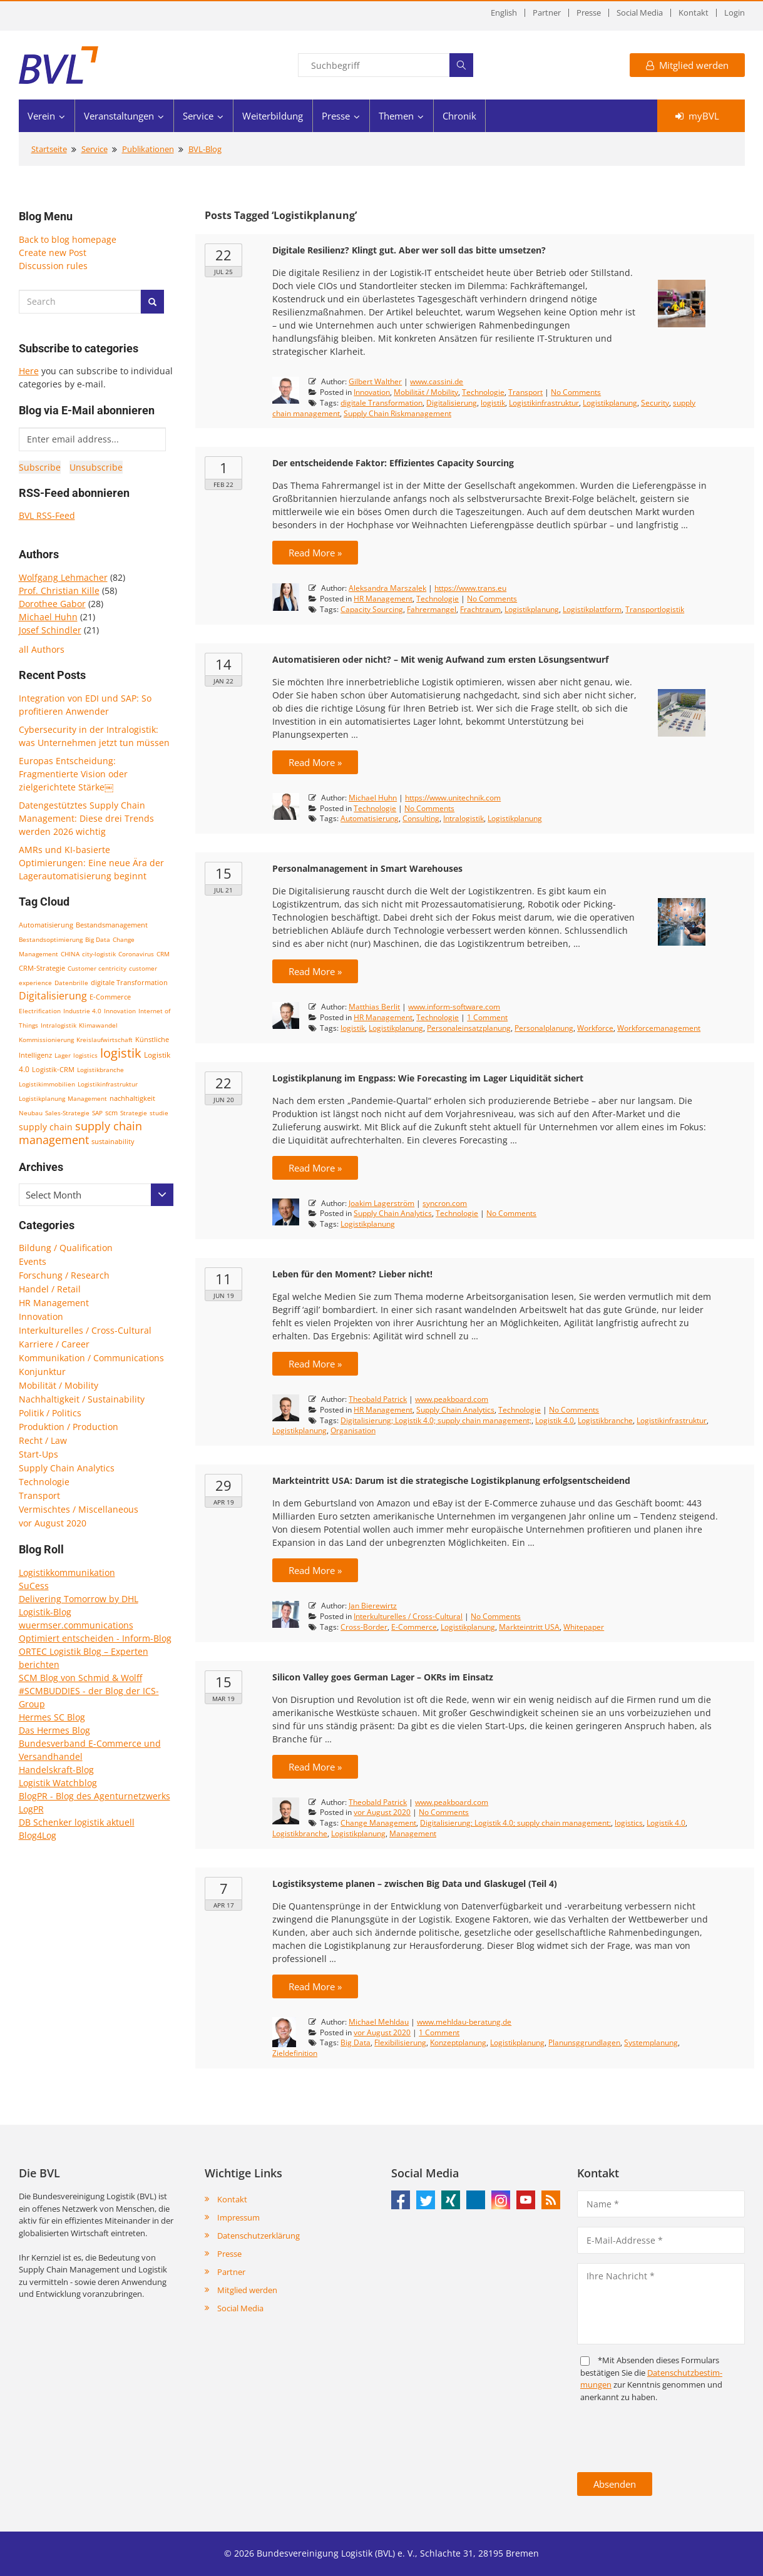 Image resolution: width=763 pixels, height=2576 pixels. What do you see at coordinates (469, 1028) in the screenshot?
I see `Personaleinsatzplanung` at bounding box center [469, 1028].